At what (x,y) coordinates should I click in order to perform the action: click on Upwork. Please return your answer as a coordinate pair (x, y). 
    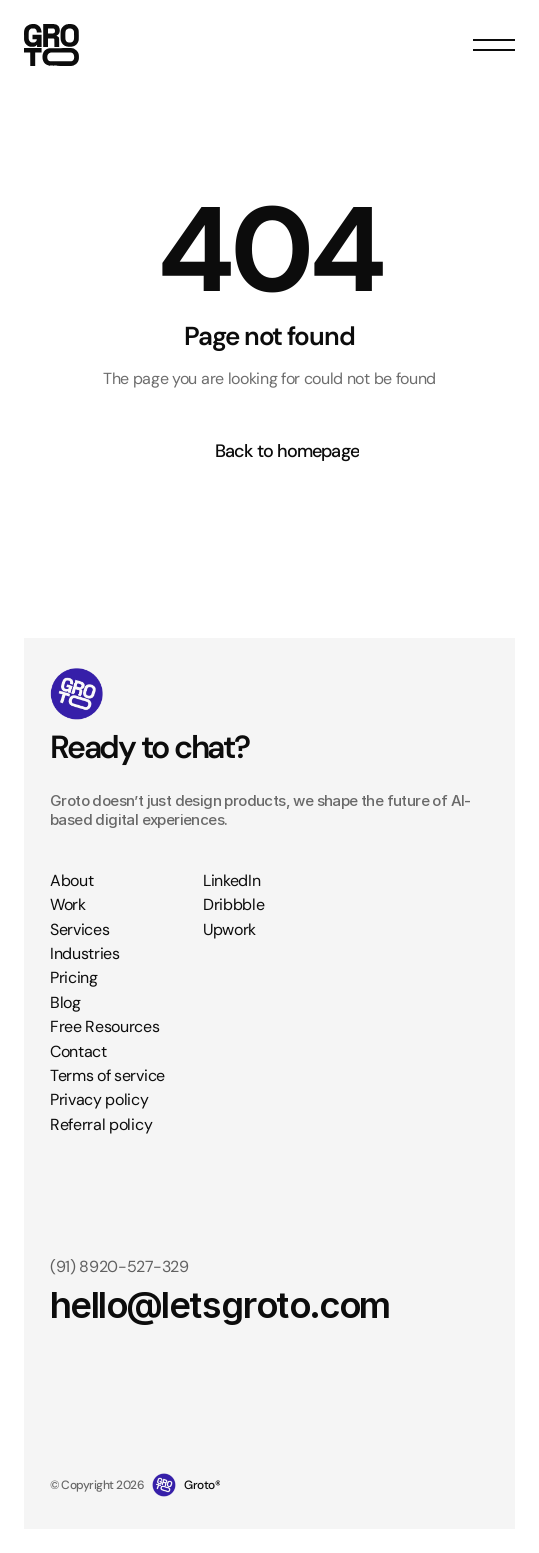
    Looking at the image, I should click on (229, 929).